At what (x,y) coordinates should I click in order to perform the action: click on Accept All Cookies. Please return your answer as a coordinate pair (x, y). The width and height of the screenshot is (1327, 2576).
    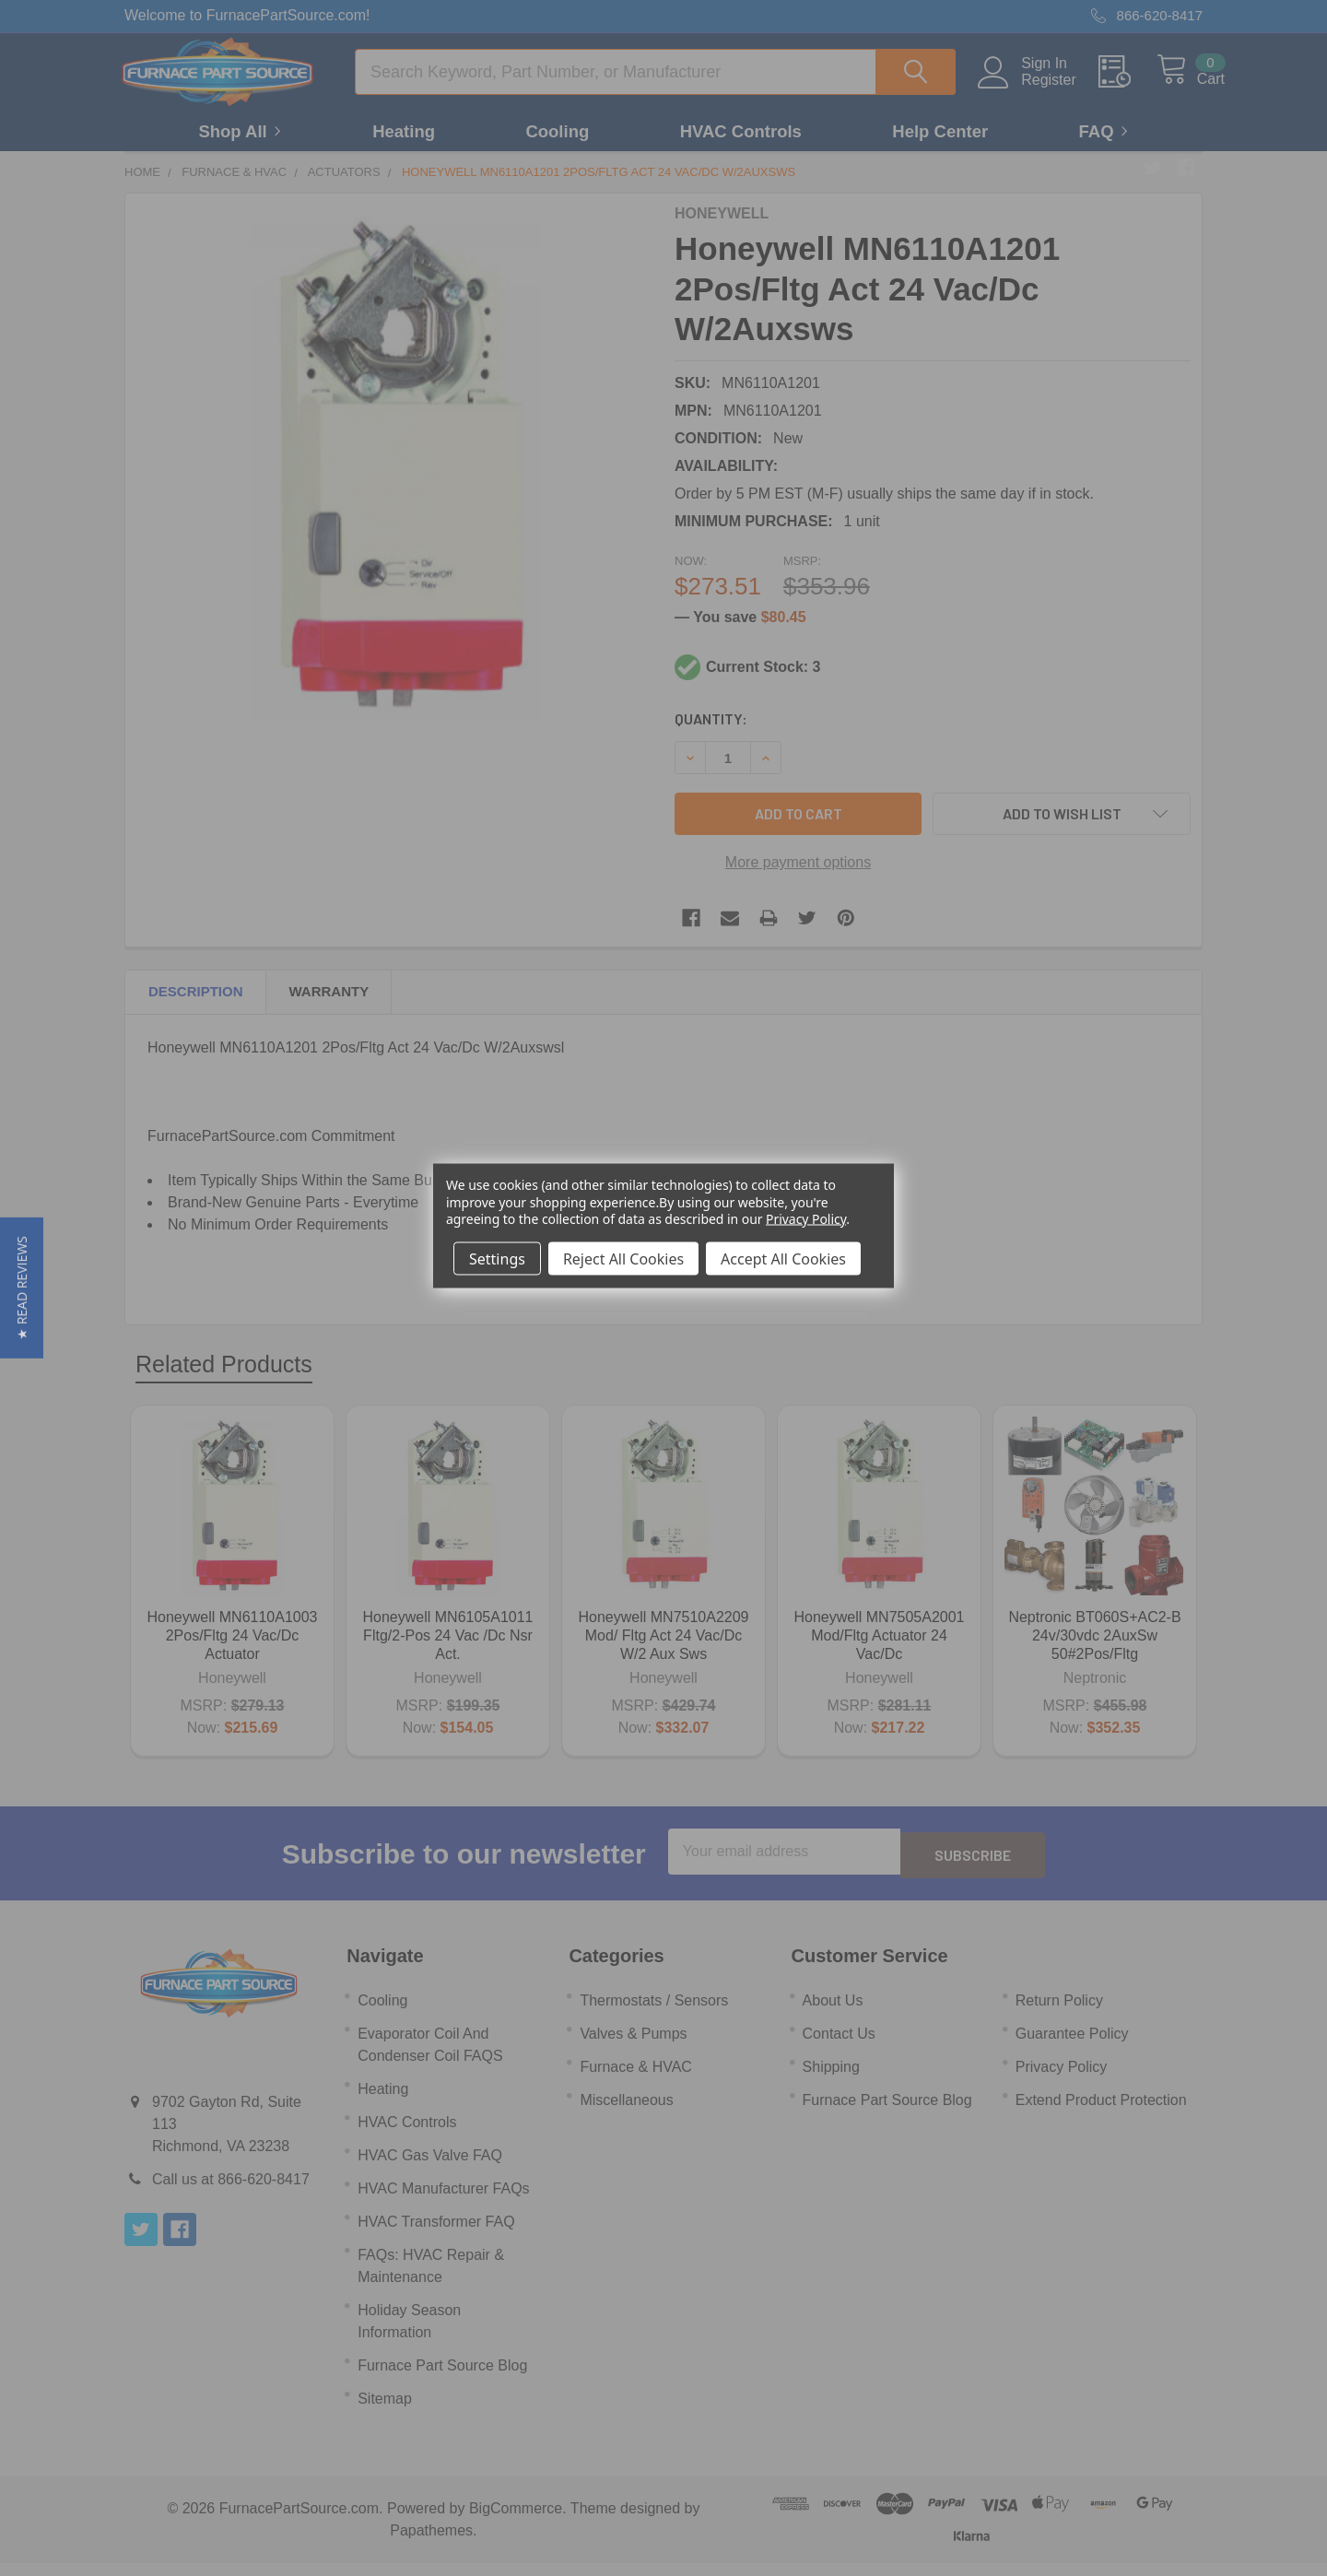
    Looking at the image, I should click on (783, 1258).